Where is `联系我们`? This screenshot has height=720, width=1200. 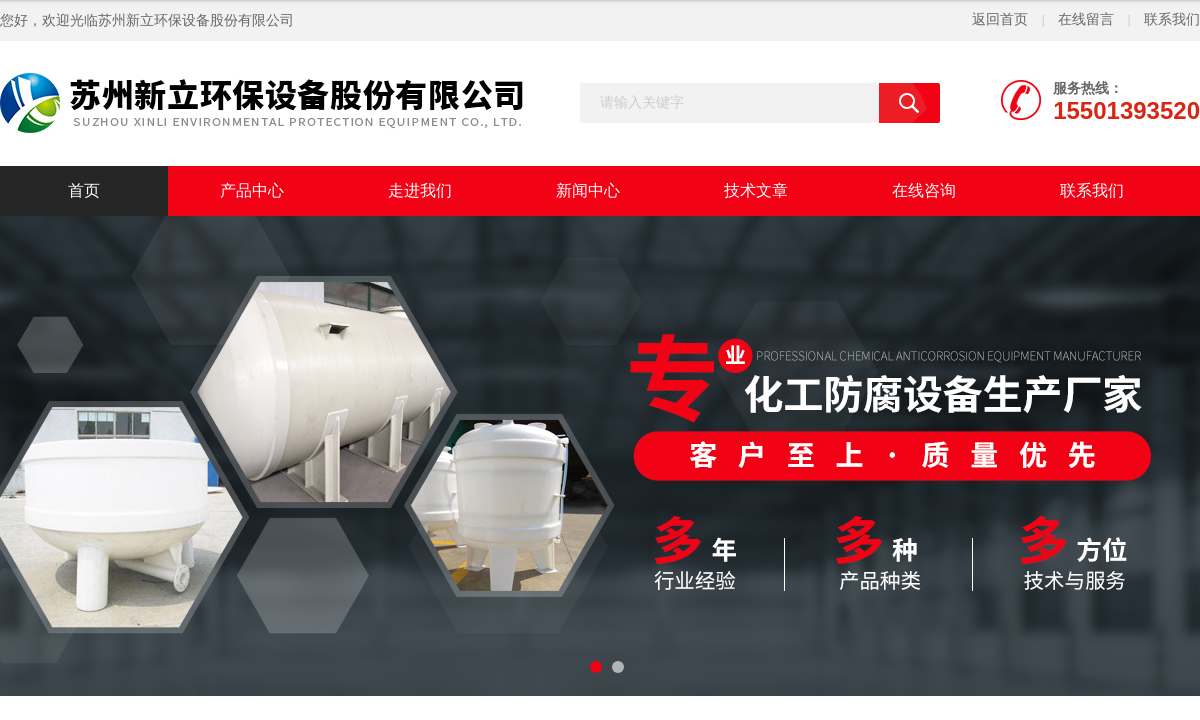
联系我们 is located at coordinates (1172, 19).